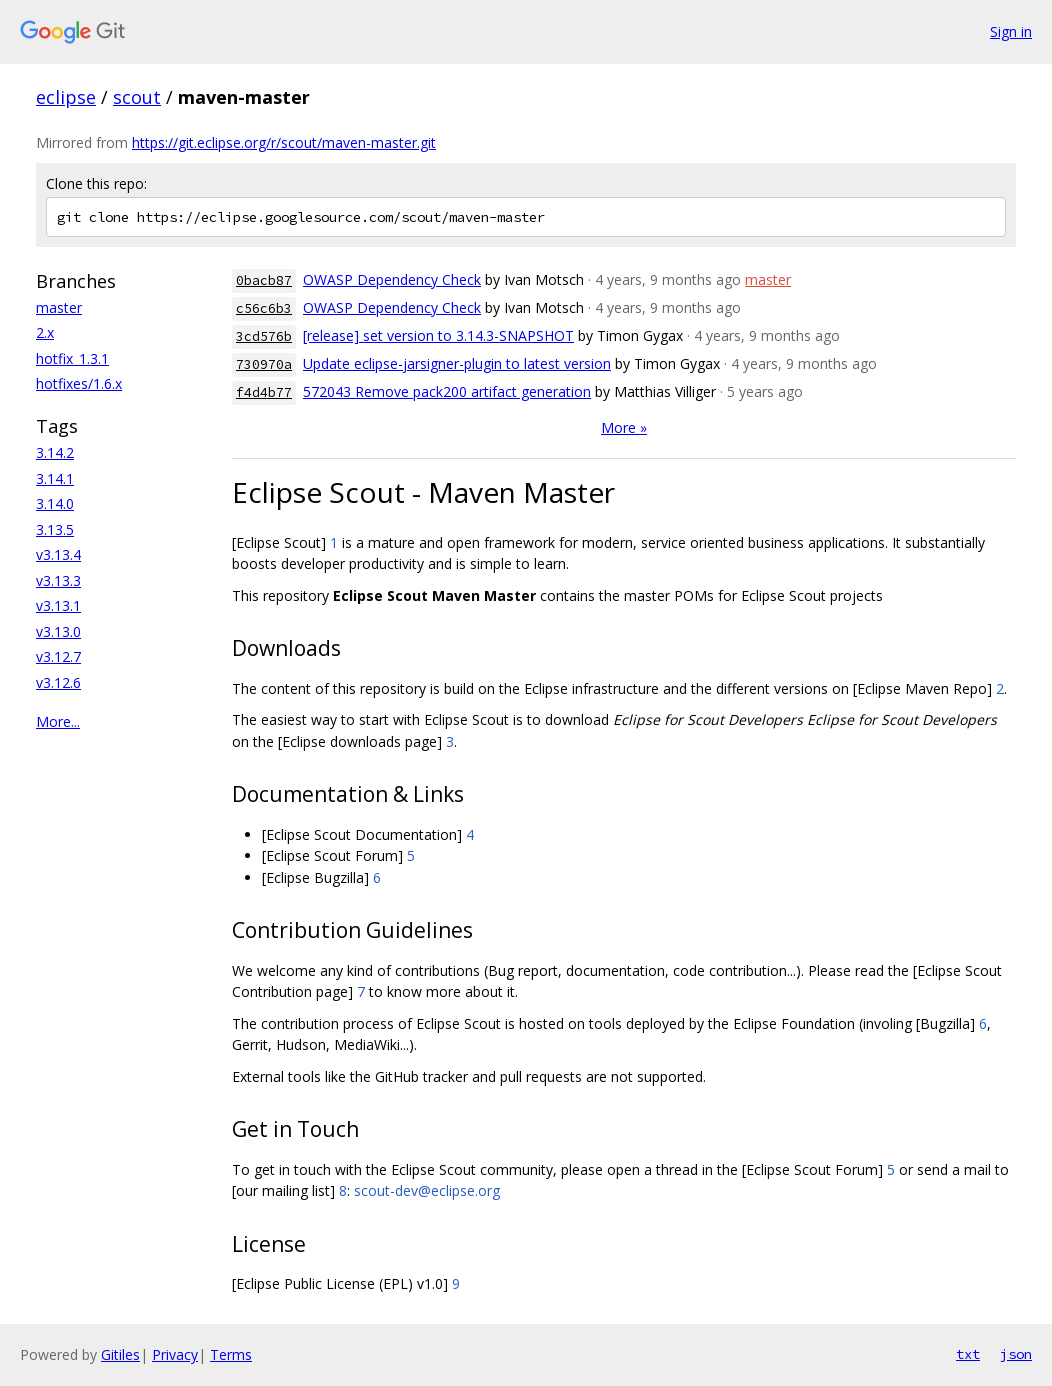 This screenshot has width=1052, height=1386. I want to click on 0bacb87, so click(264, 280).